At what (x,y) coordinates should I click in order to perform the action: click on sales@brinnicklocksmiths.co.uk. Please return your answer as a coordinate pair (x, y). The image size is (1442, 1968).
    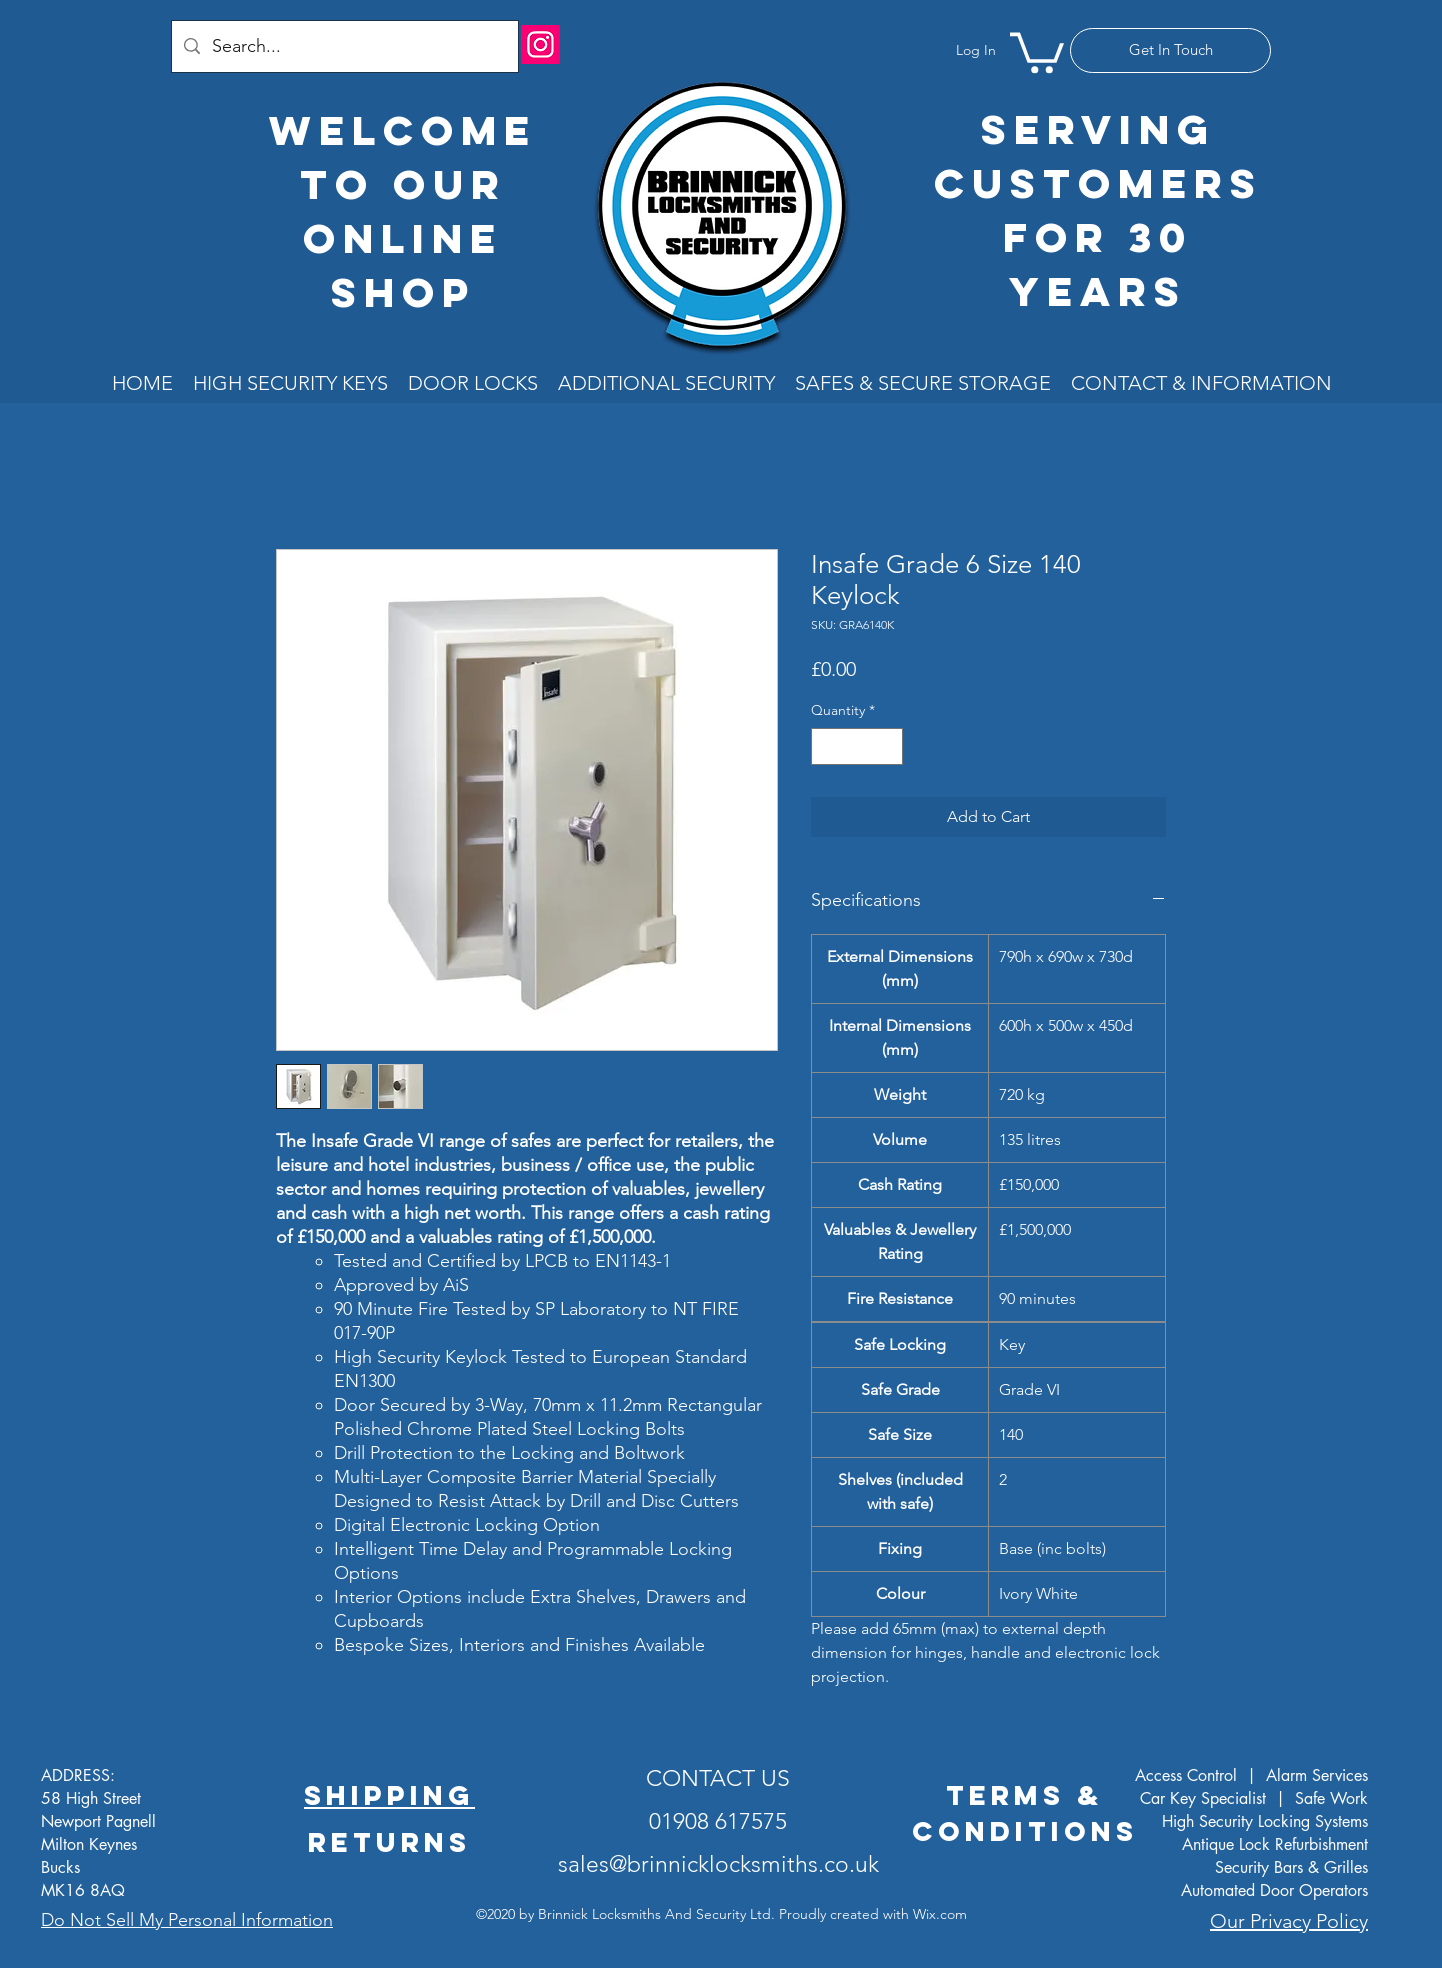
    Looking at the image, I should click on (718, 1864).